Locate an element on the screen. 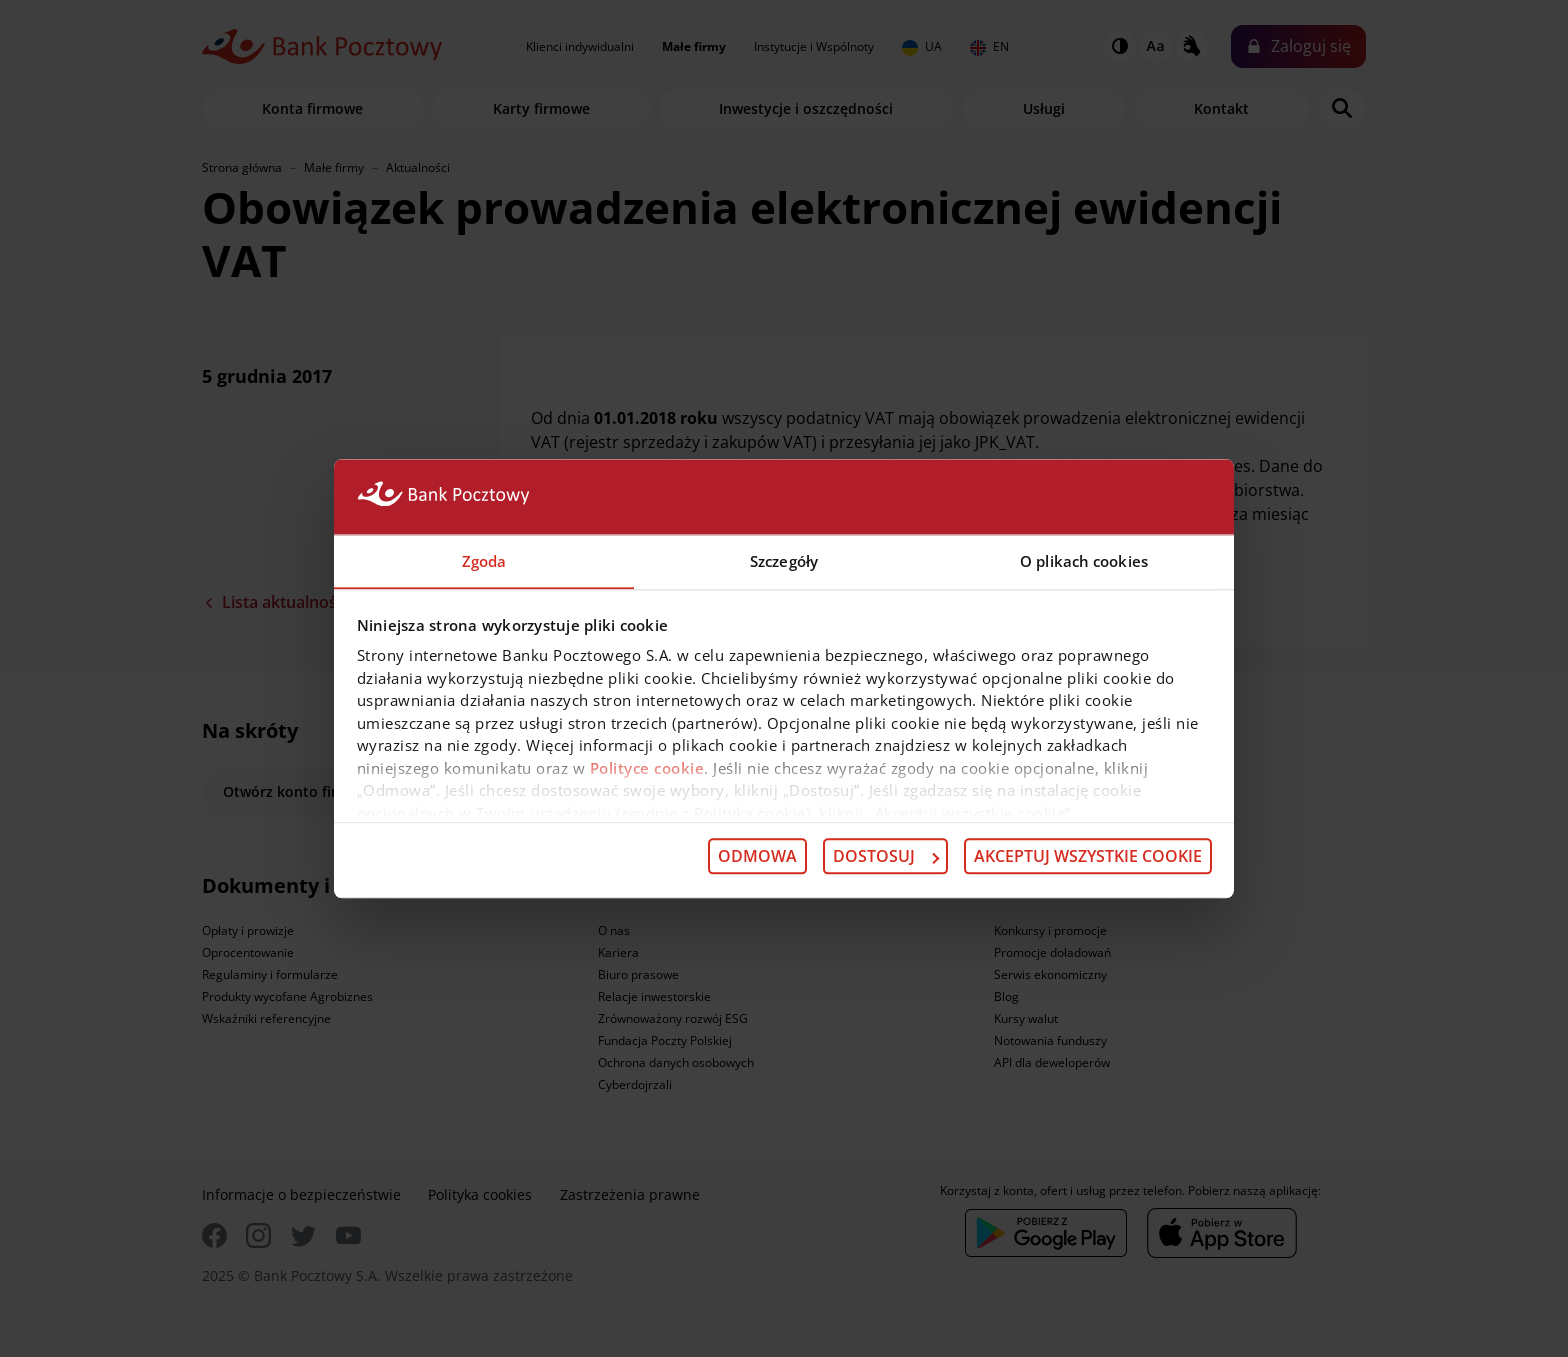 Image resolution: width=1568 pixels, height=1357 pixels. Polityce cookie is located at coordinates (647, 768).